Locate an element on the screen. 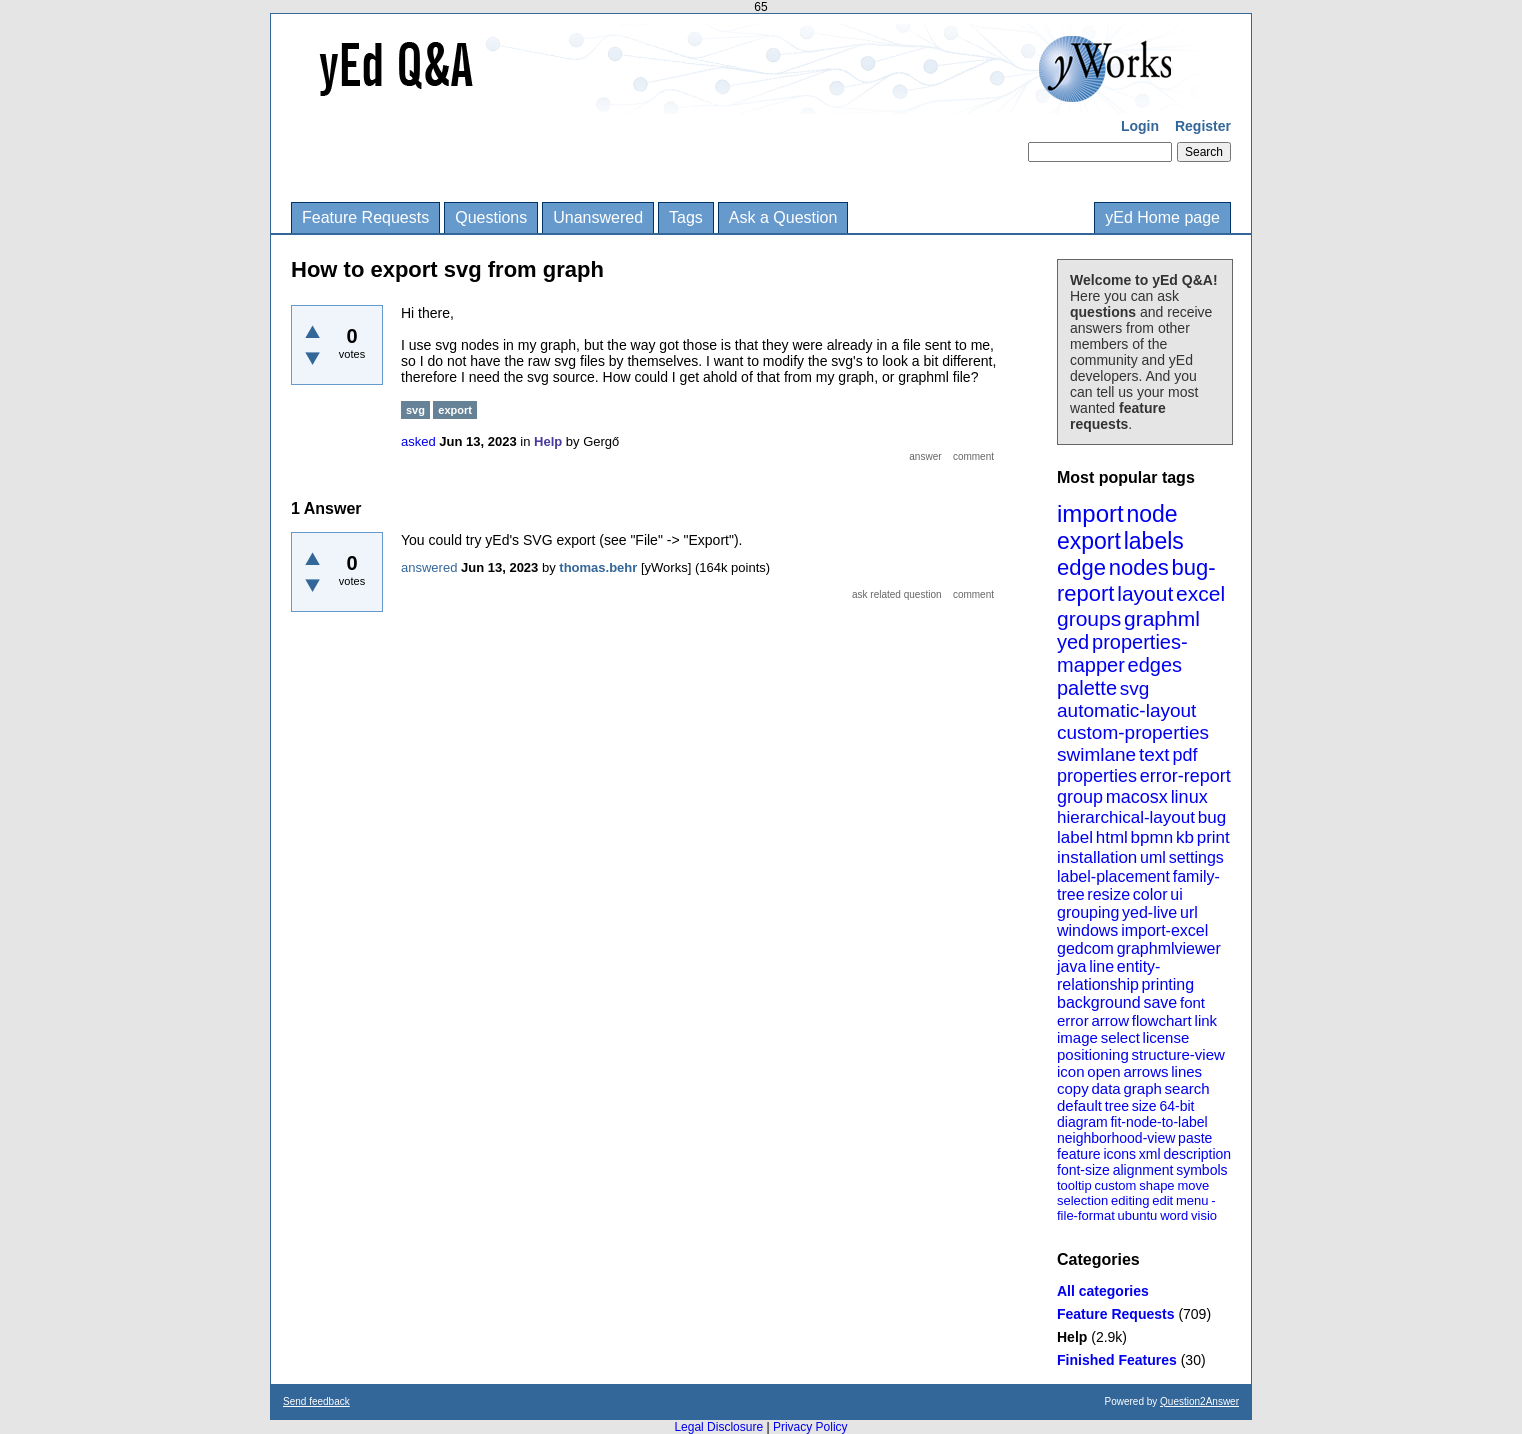 This screenshot has height=1434, width=1522. select is located at coordinates (1120, 1037).